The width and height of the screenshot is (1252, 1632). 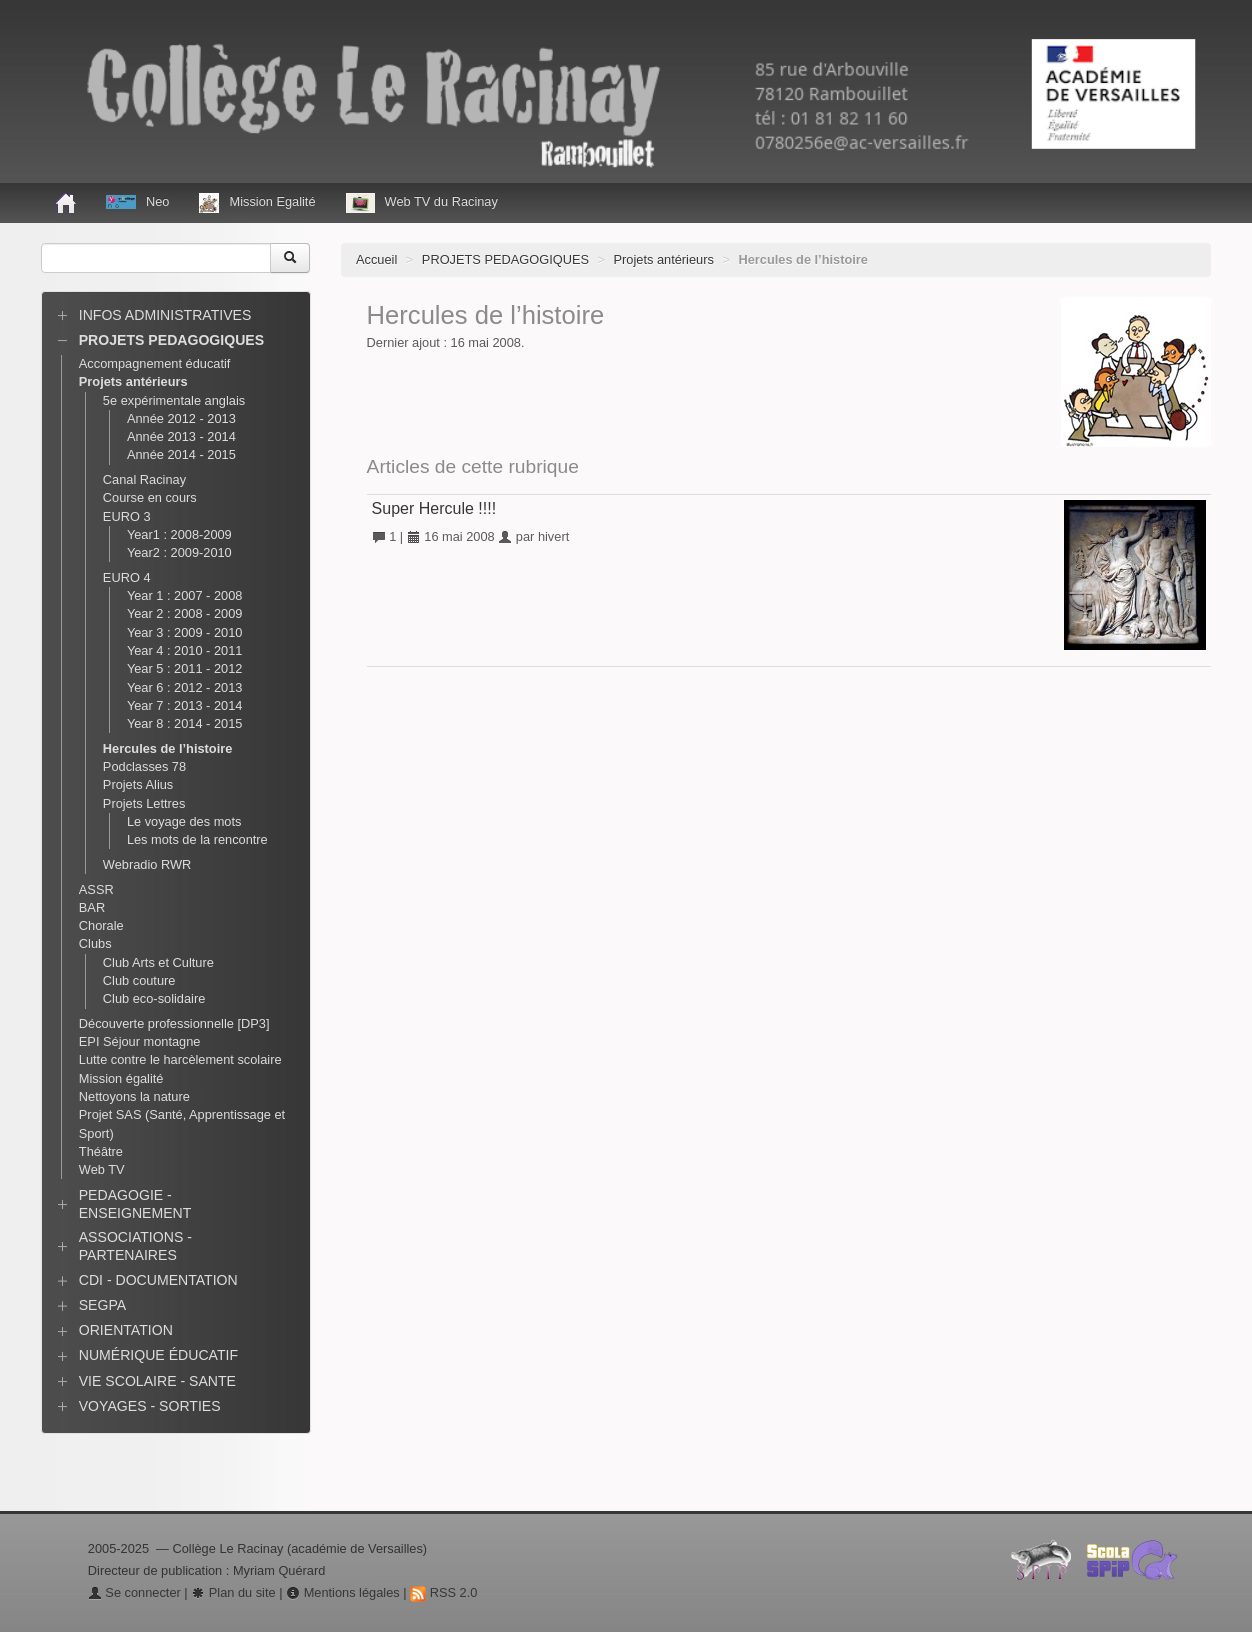 I want to click on BAR, so click(x=92, y=907).